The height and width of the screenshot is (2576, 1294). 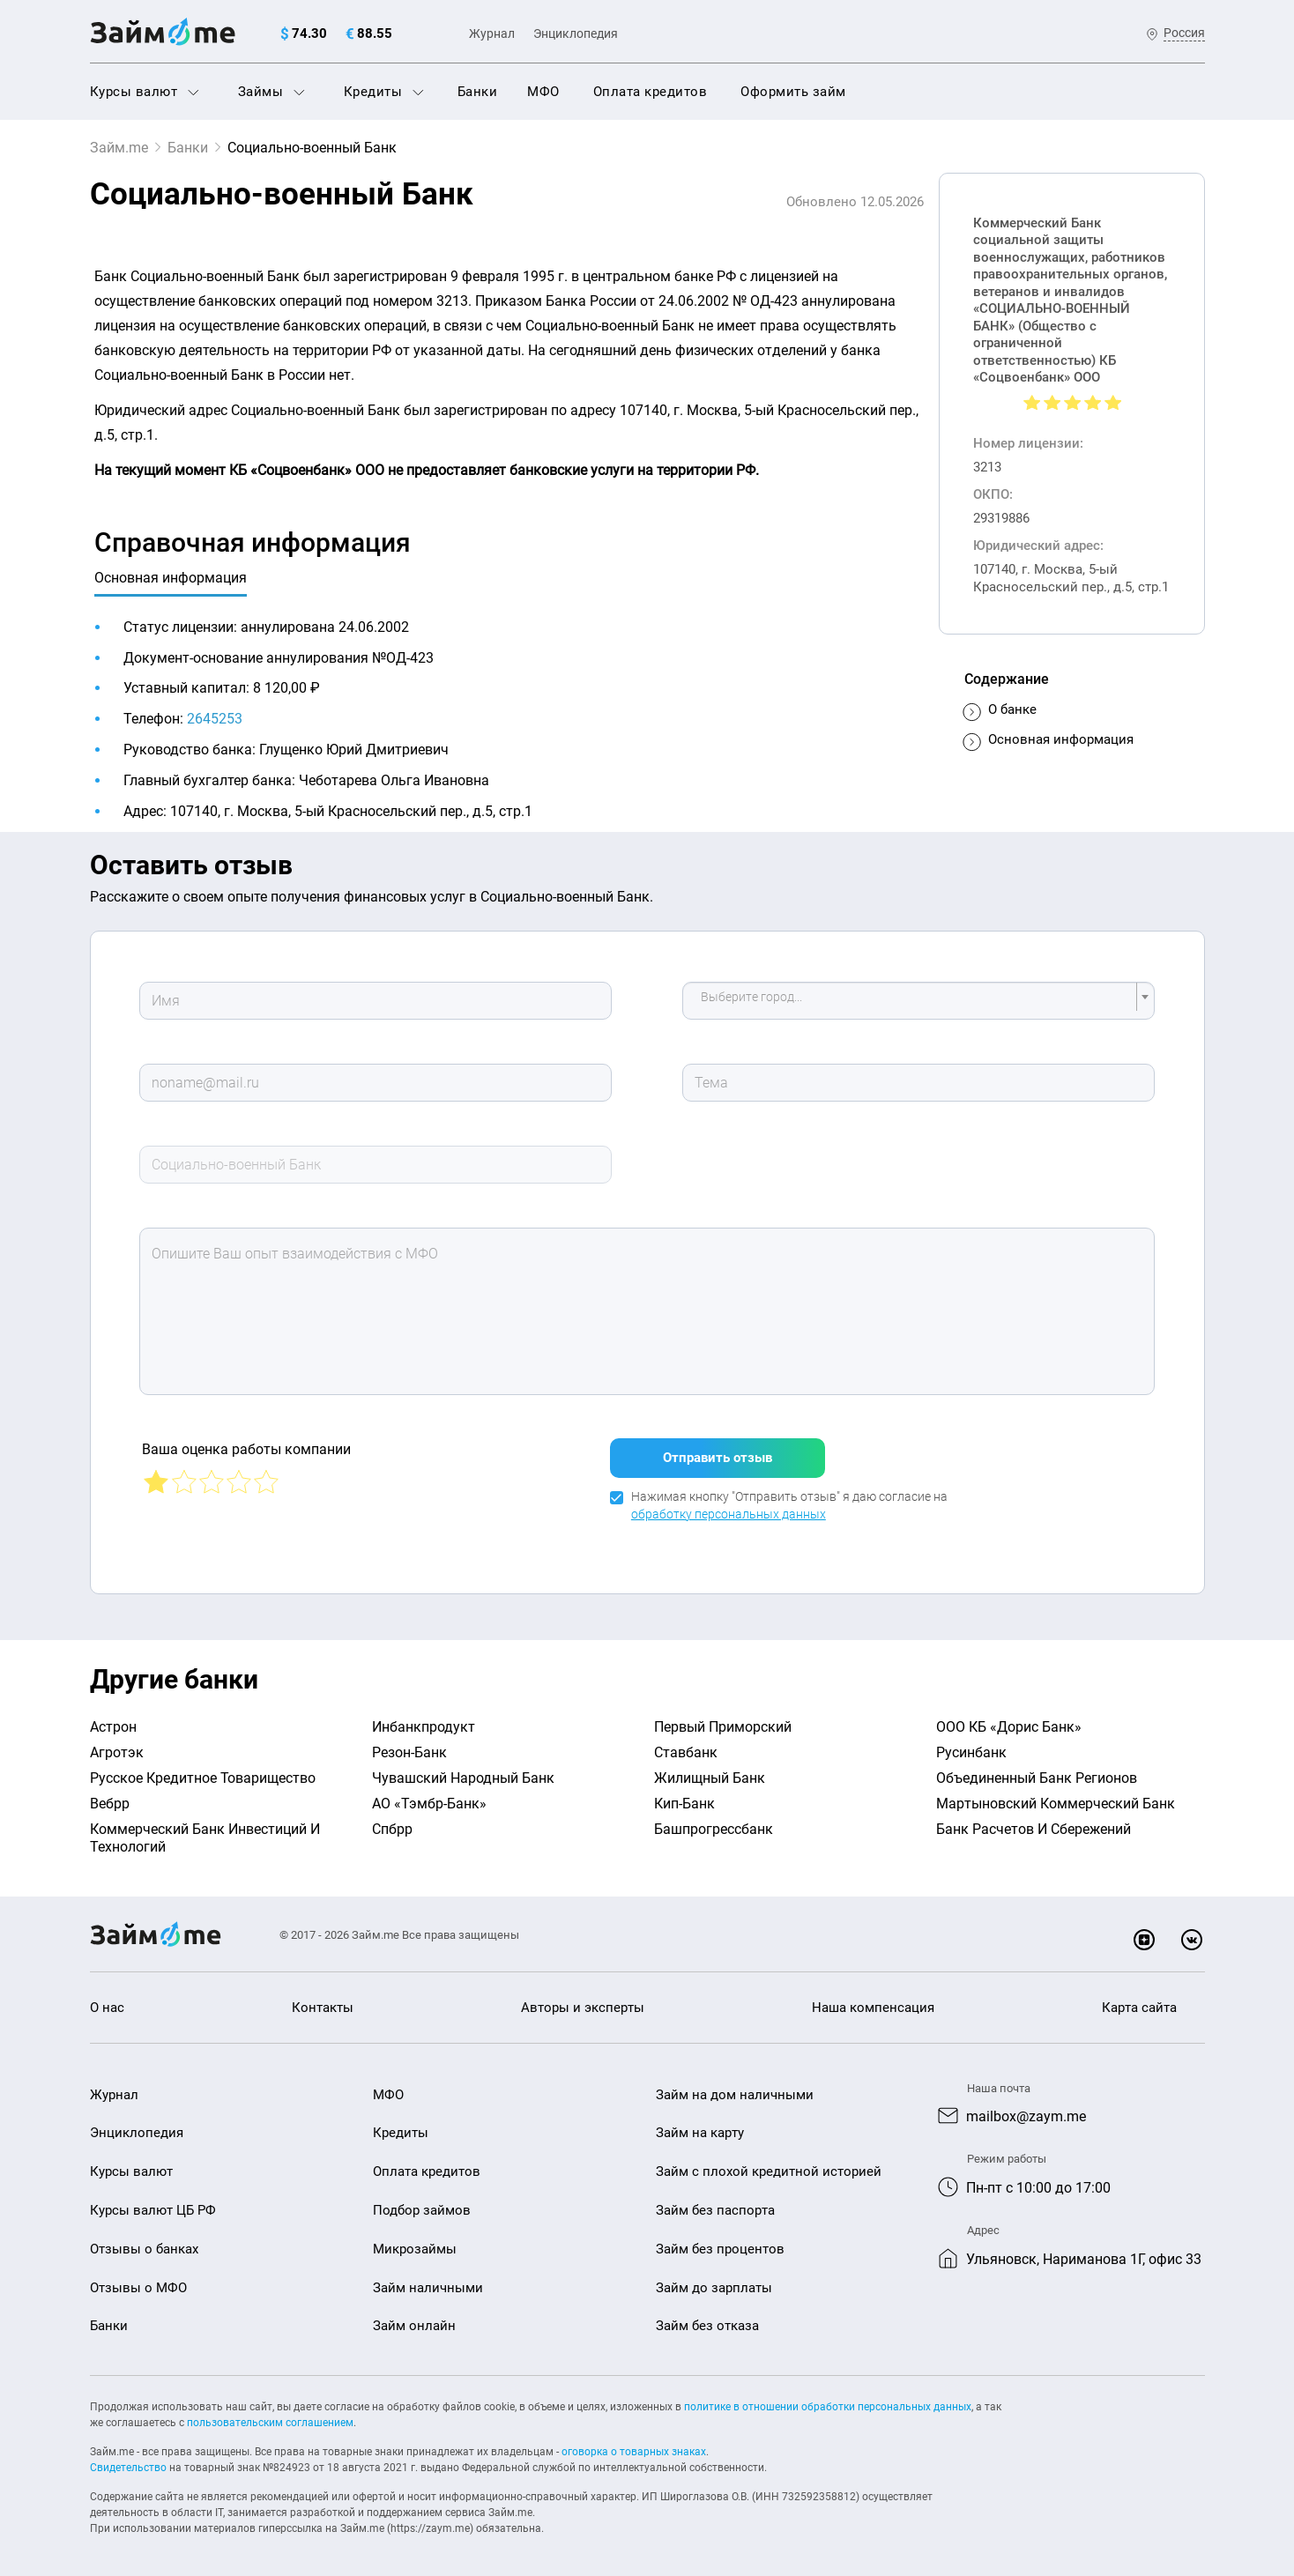 What do you see at coordinates (429, 1803) in the screenshot?
I see `АО «Тэмбр-Банк»` at bounding box center [429, 1803].